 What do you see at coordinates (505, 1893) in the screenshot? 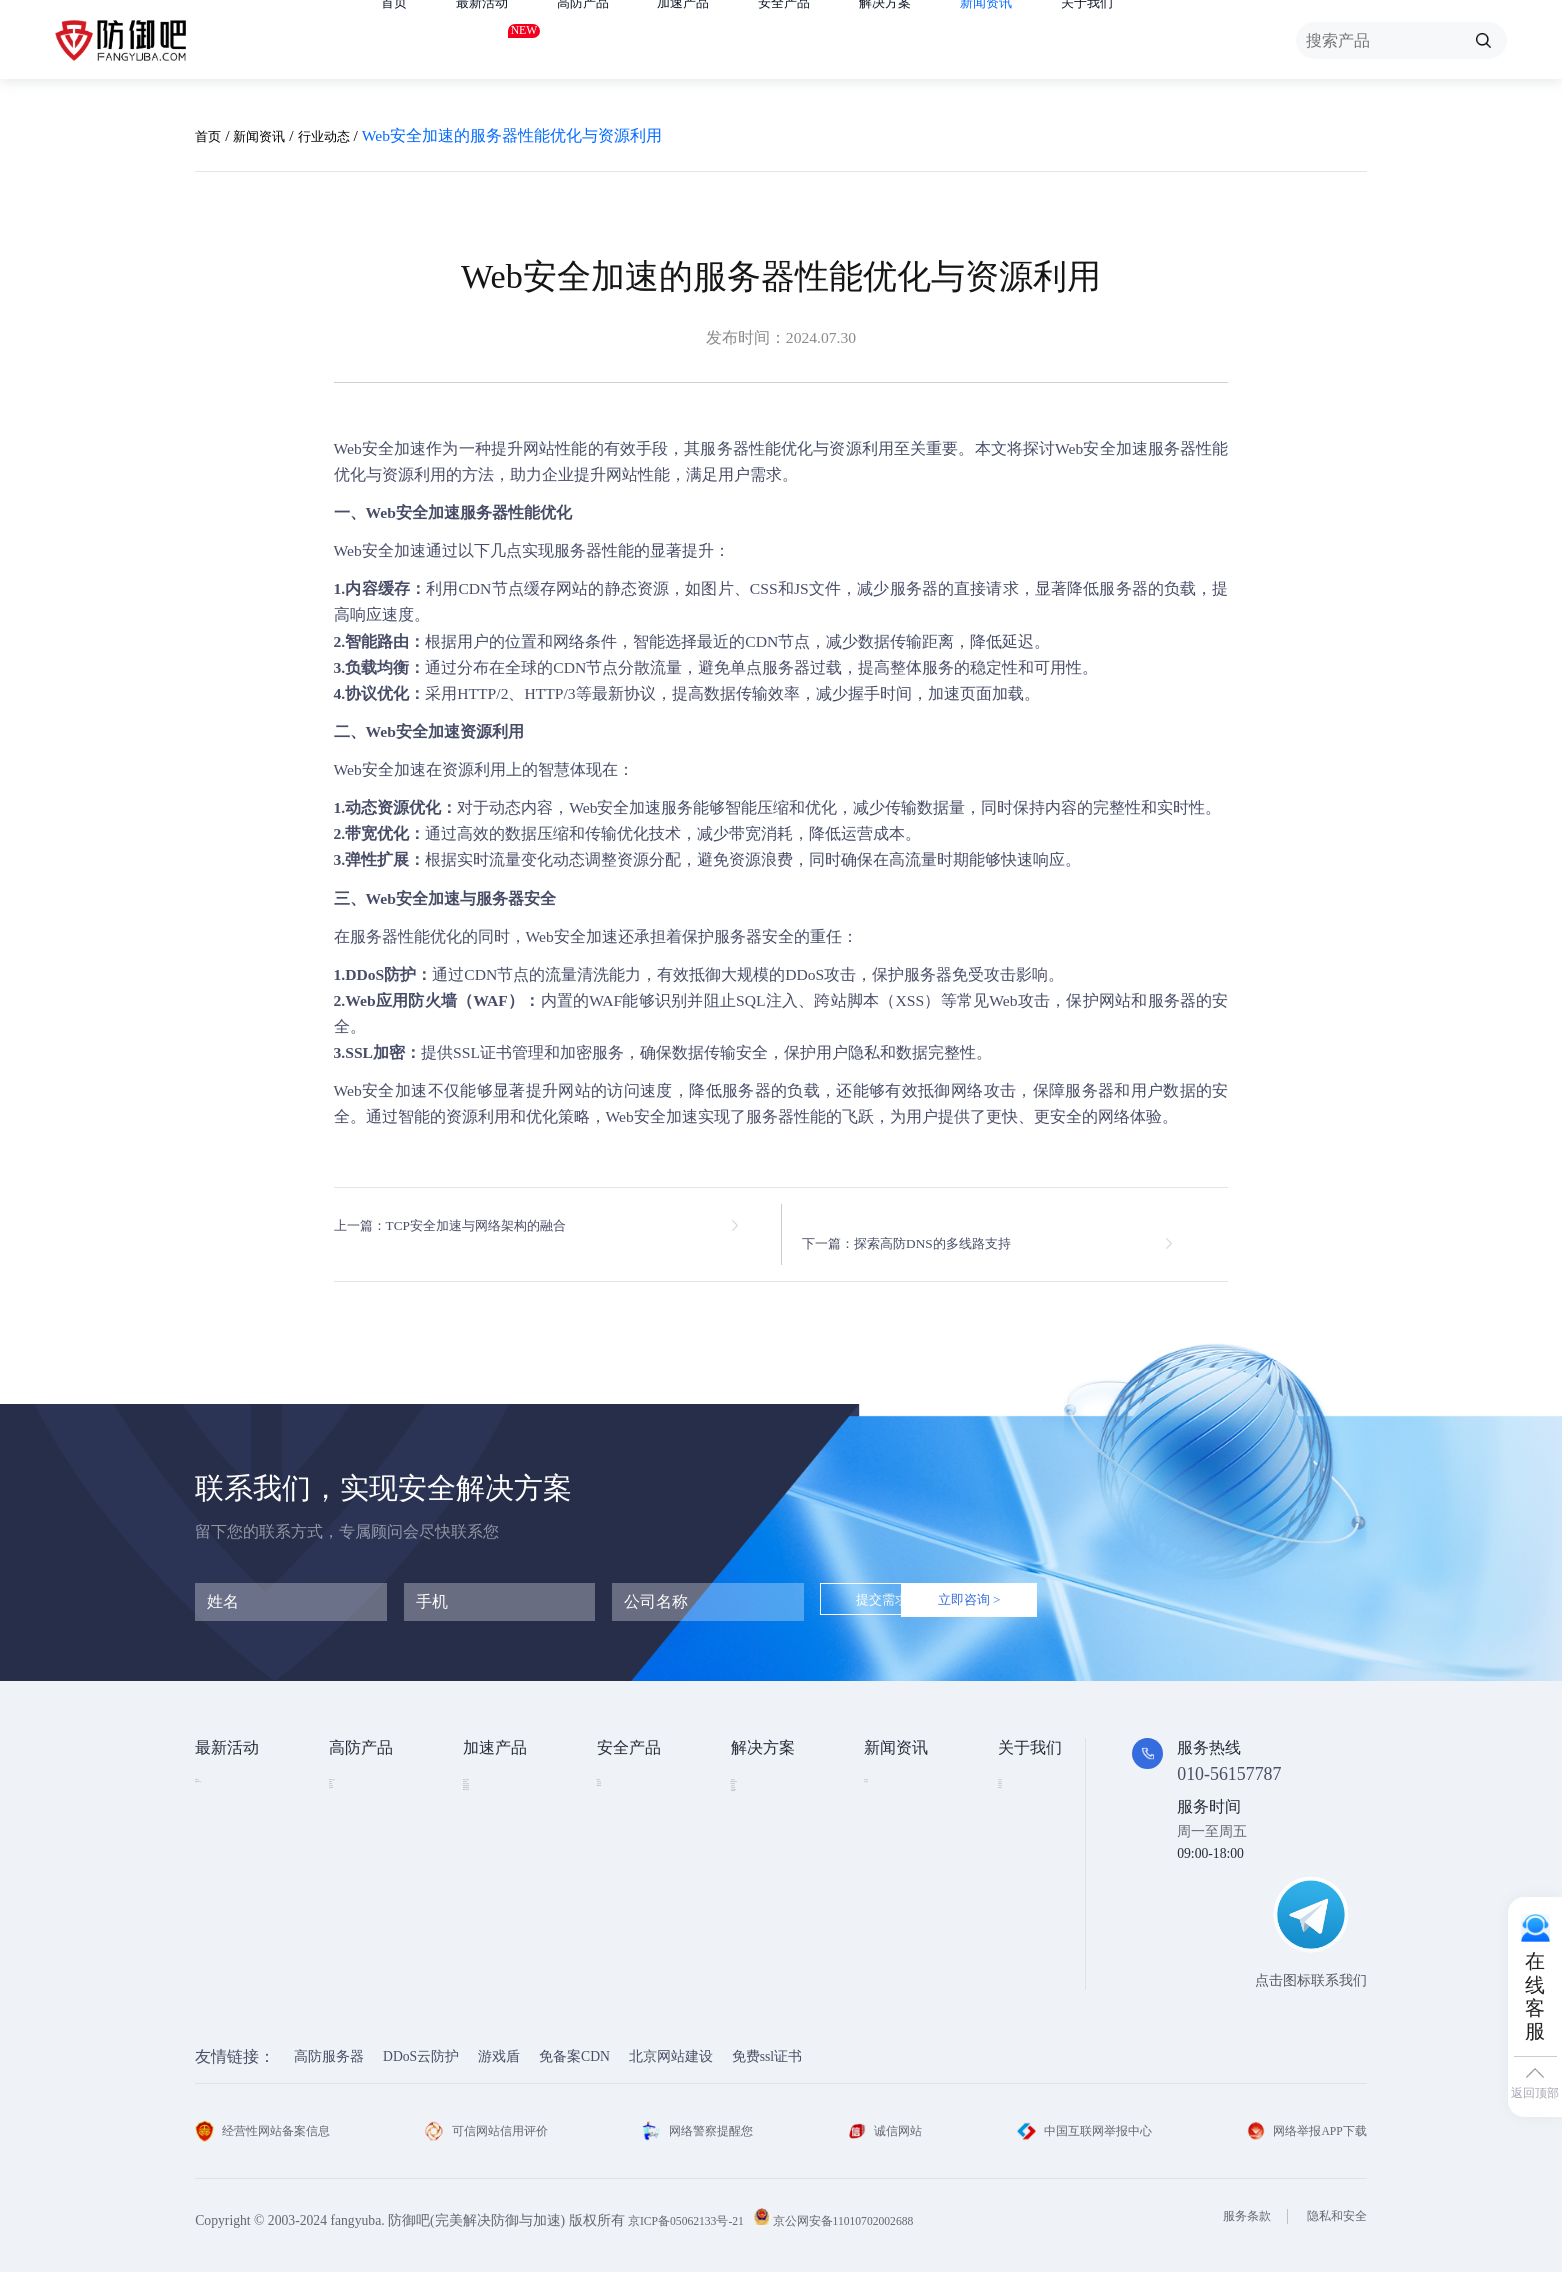
I see `视频直播加速` at bounding box center [505, 1893].